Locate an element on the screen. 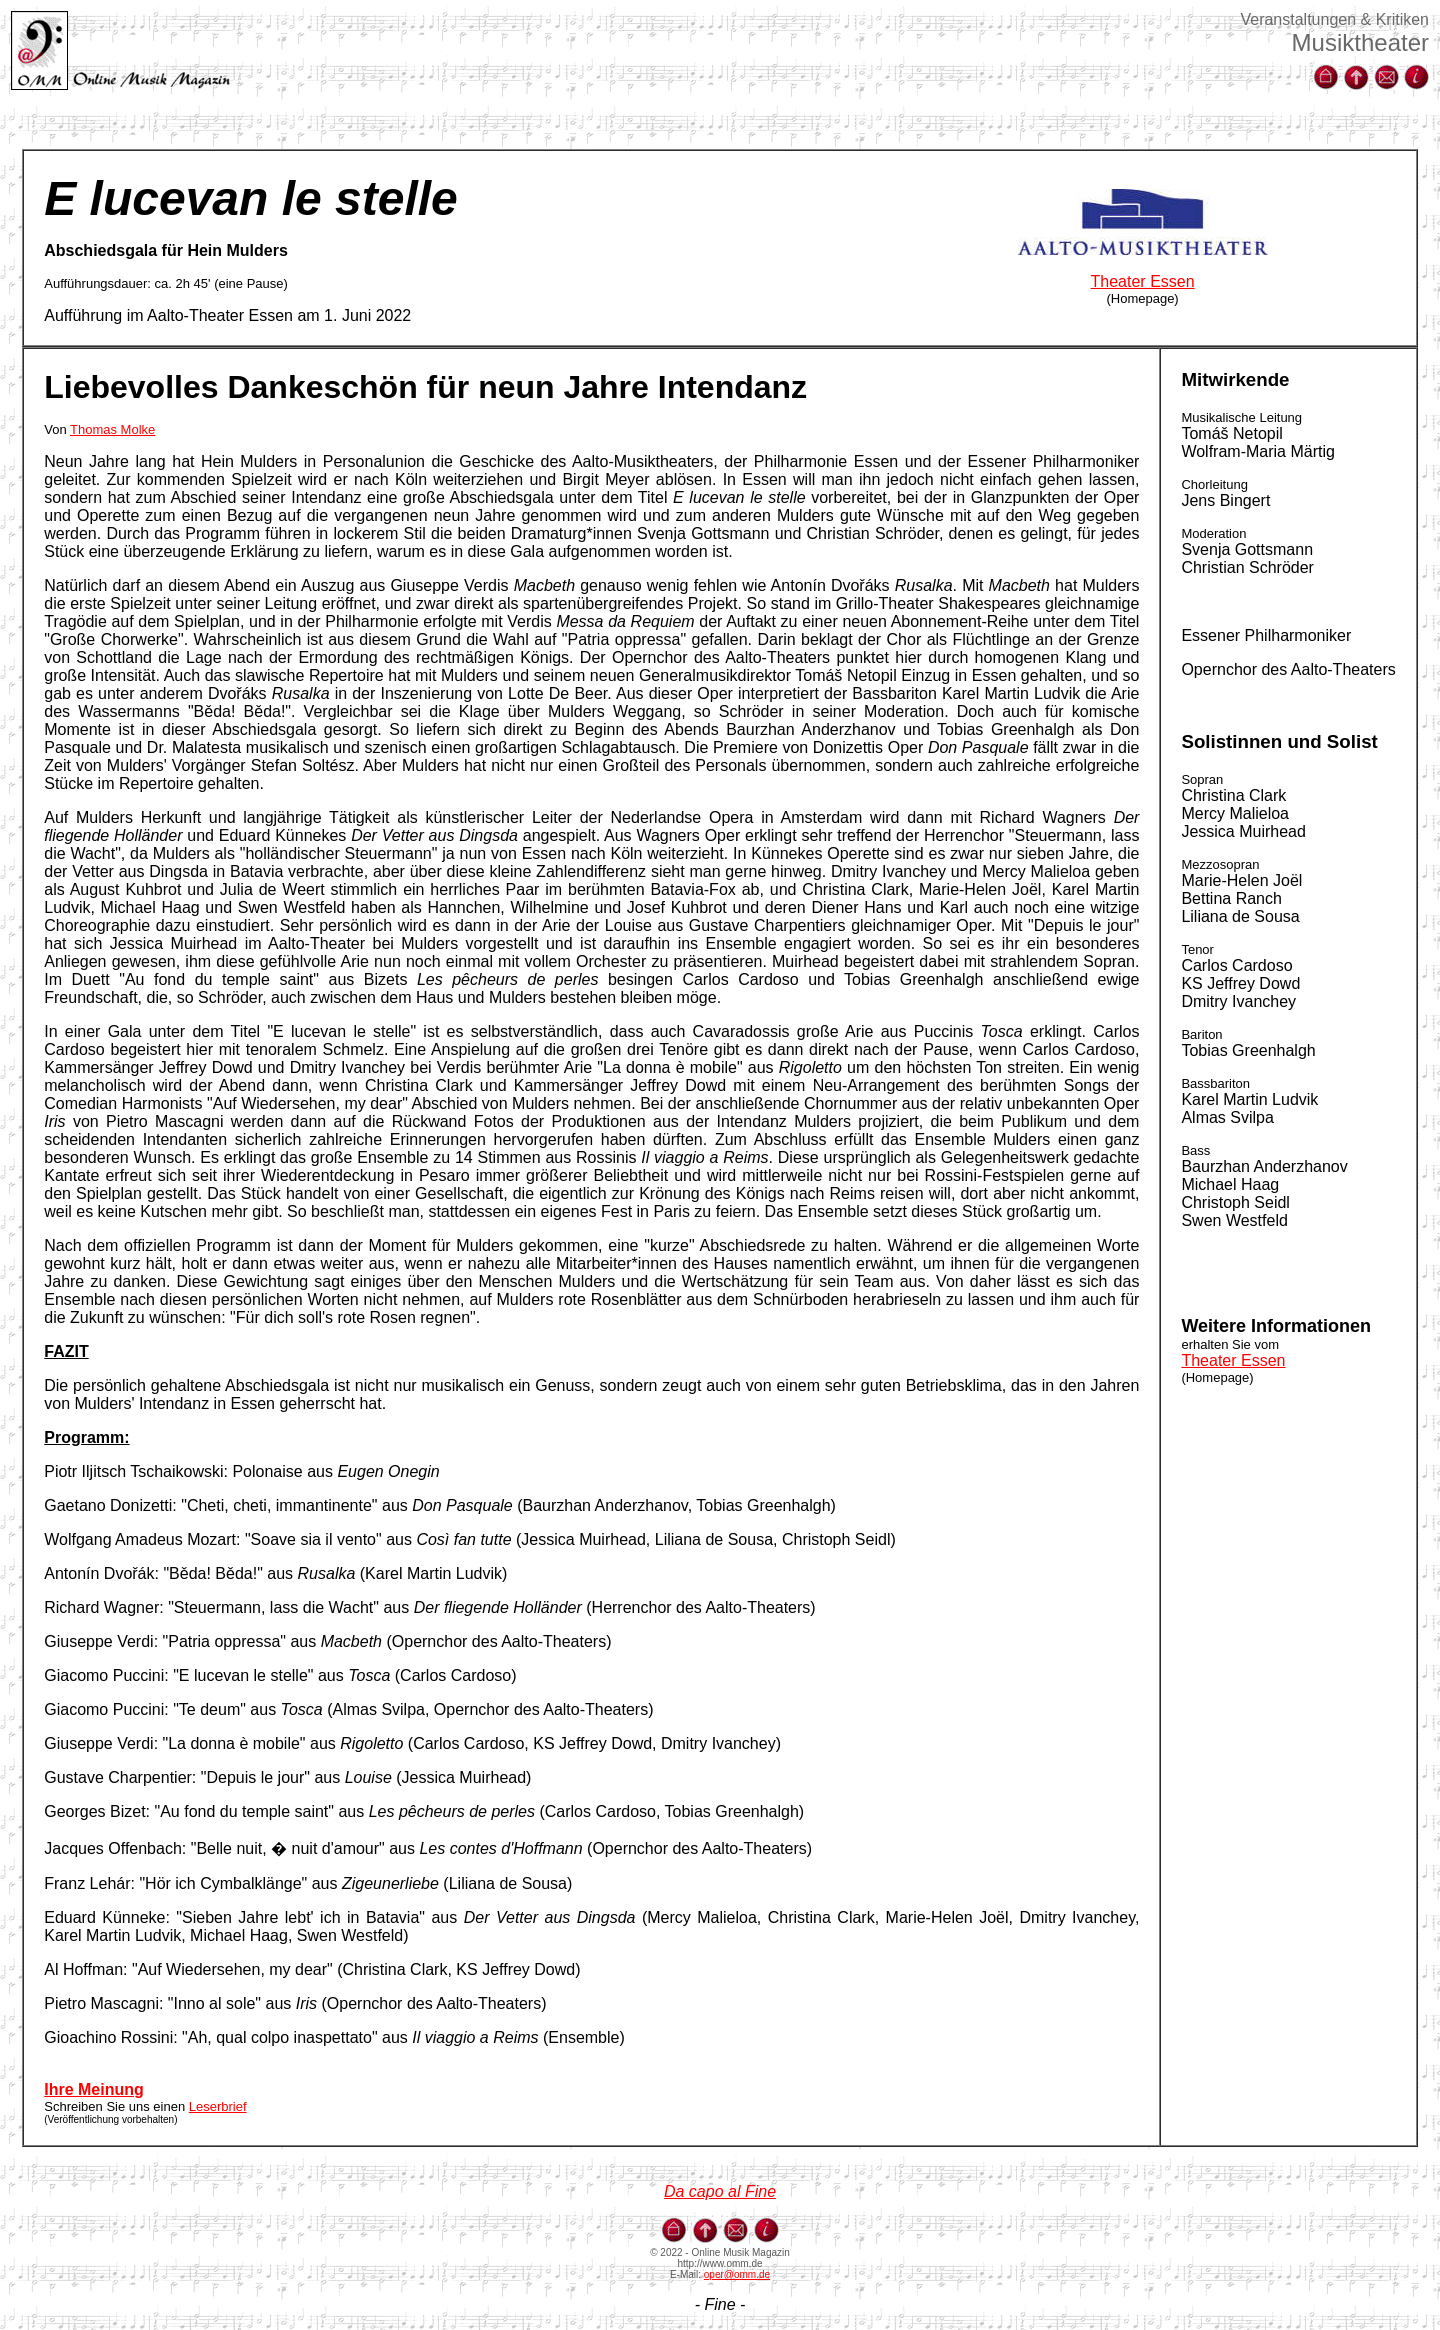 The height and width of the screenshot is (2330, 1440). Thomas Molke is located at coordinates (112, 429).